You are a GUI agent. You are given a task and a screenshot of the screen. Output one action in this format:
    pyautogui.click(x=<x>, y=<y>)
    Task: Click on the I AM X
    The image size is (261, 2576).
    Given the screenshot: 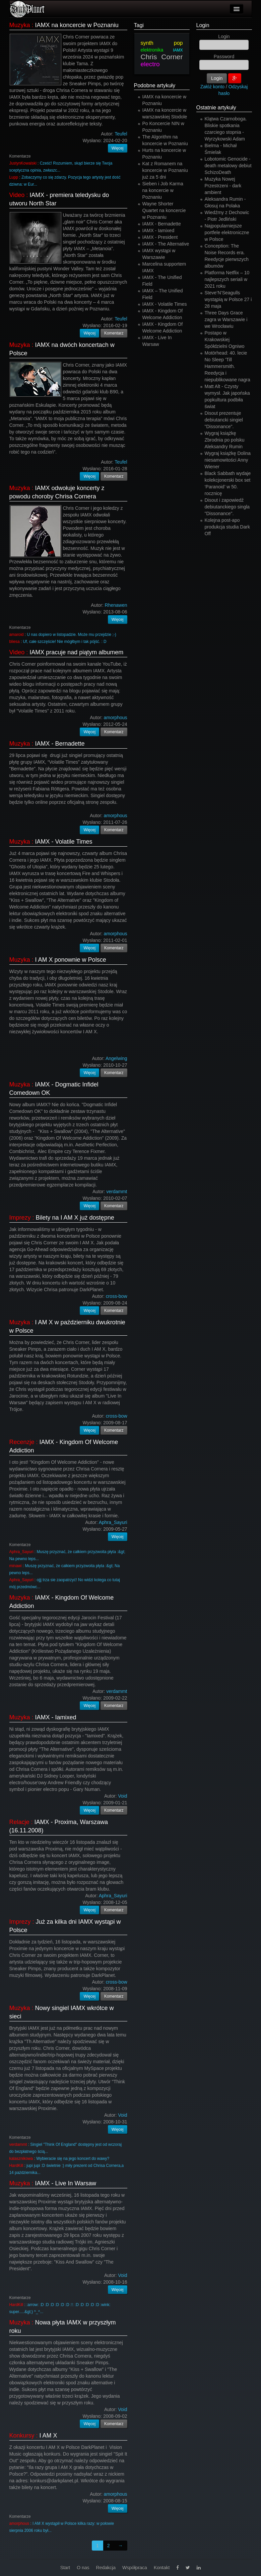 What is the action you would take?
    pyautogui.click(x=48, y=2435)
    